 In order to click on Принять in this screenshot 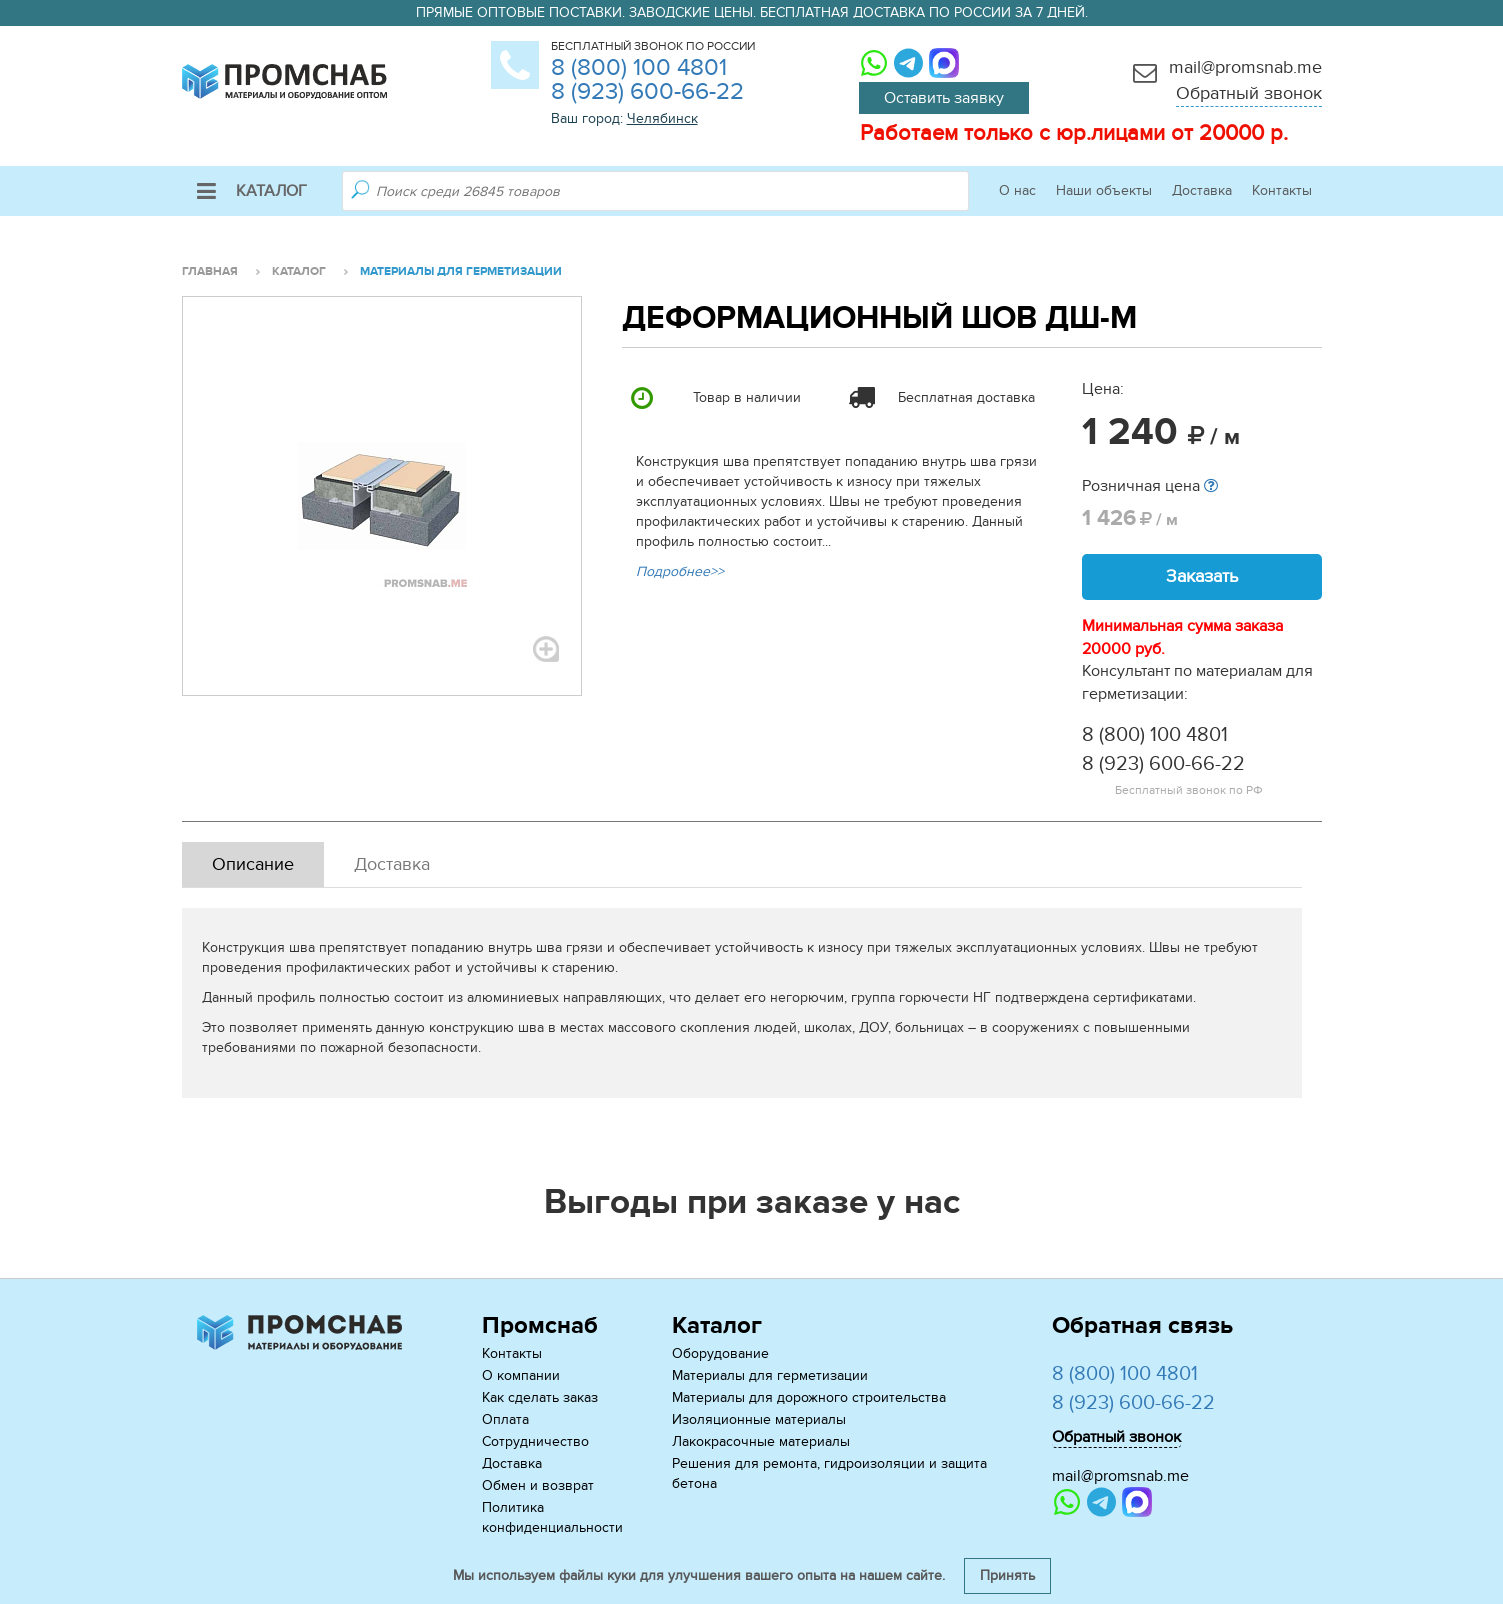, I will do `click(1007, 1575)`.